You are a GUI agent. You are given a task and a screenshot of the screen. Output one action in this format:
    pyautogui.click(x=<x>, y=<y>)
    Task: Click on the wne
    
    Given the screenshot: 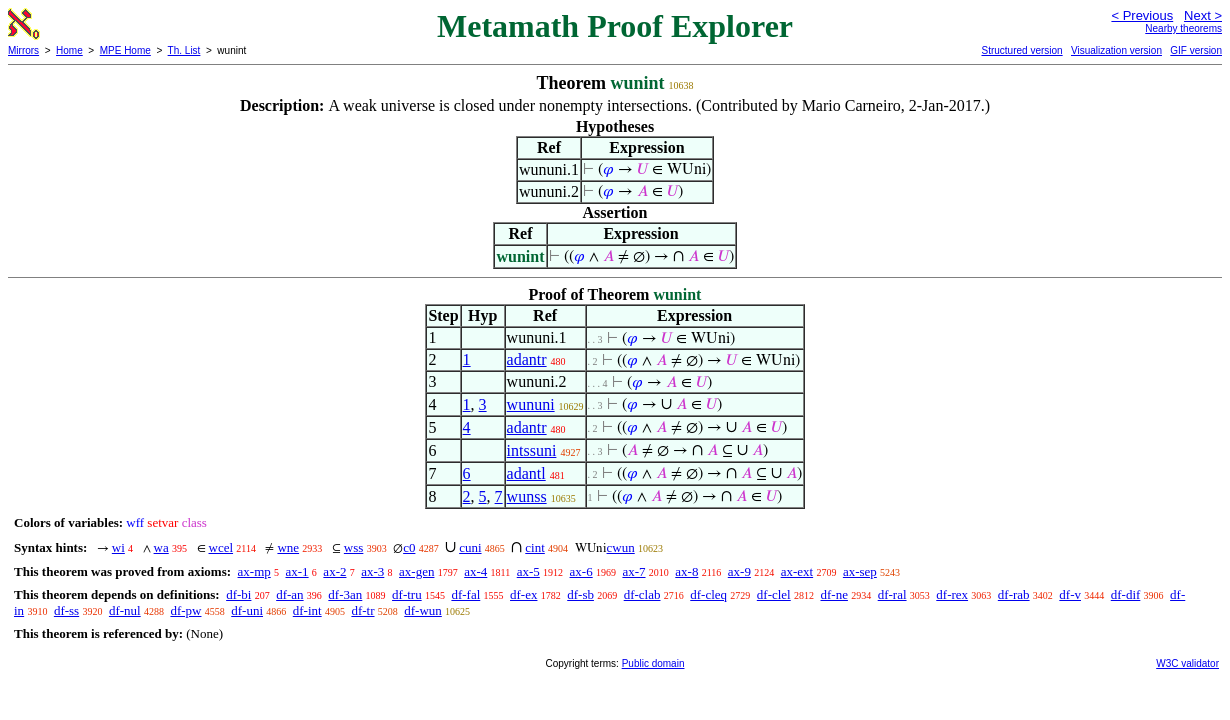 What is the action you would take?
    pyautogui.click(x=288, y=547)
    